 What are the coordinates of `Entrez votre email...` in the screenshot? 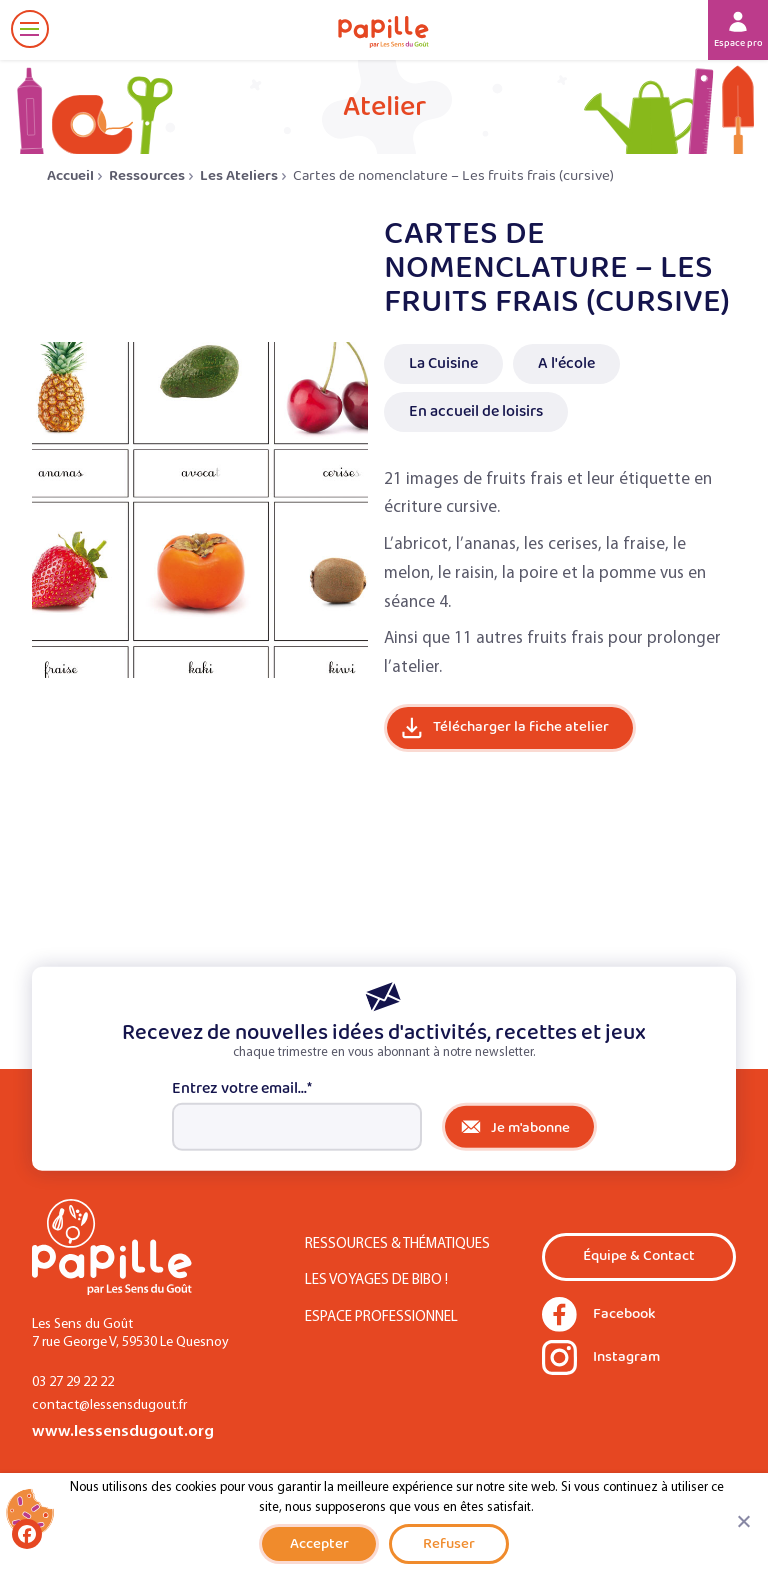 It's located at (242, 1089).